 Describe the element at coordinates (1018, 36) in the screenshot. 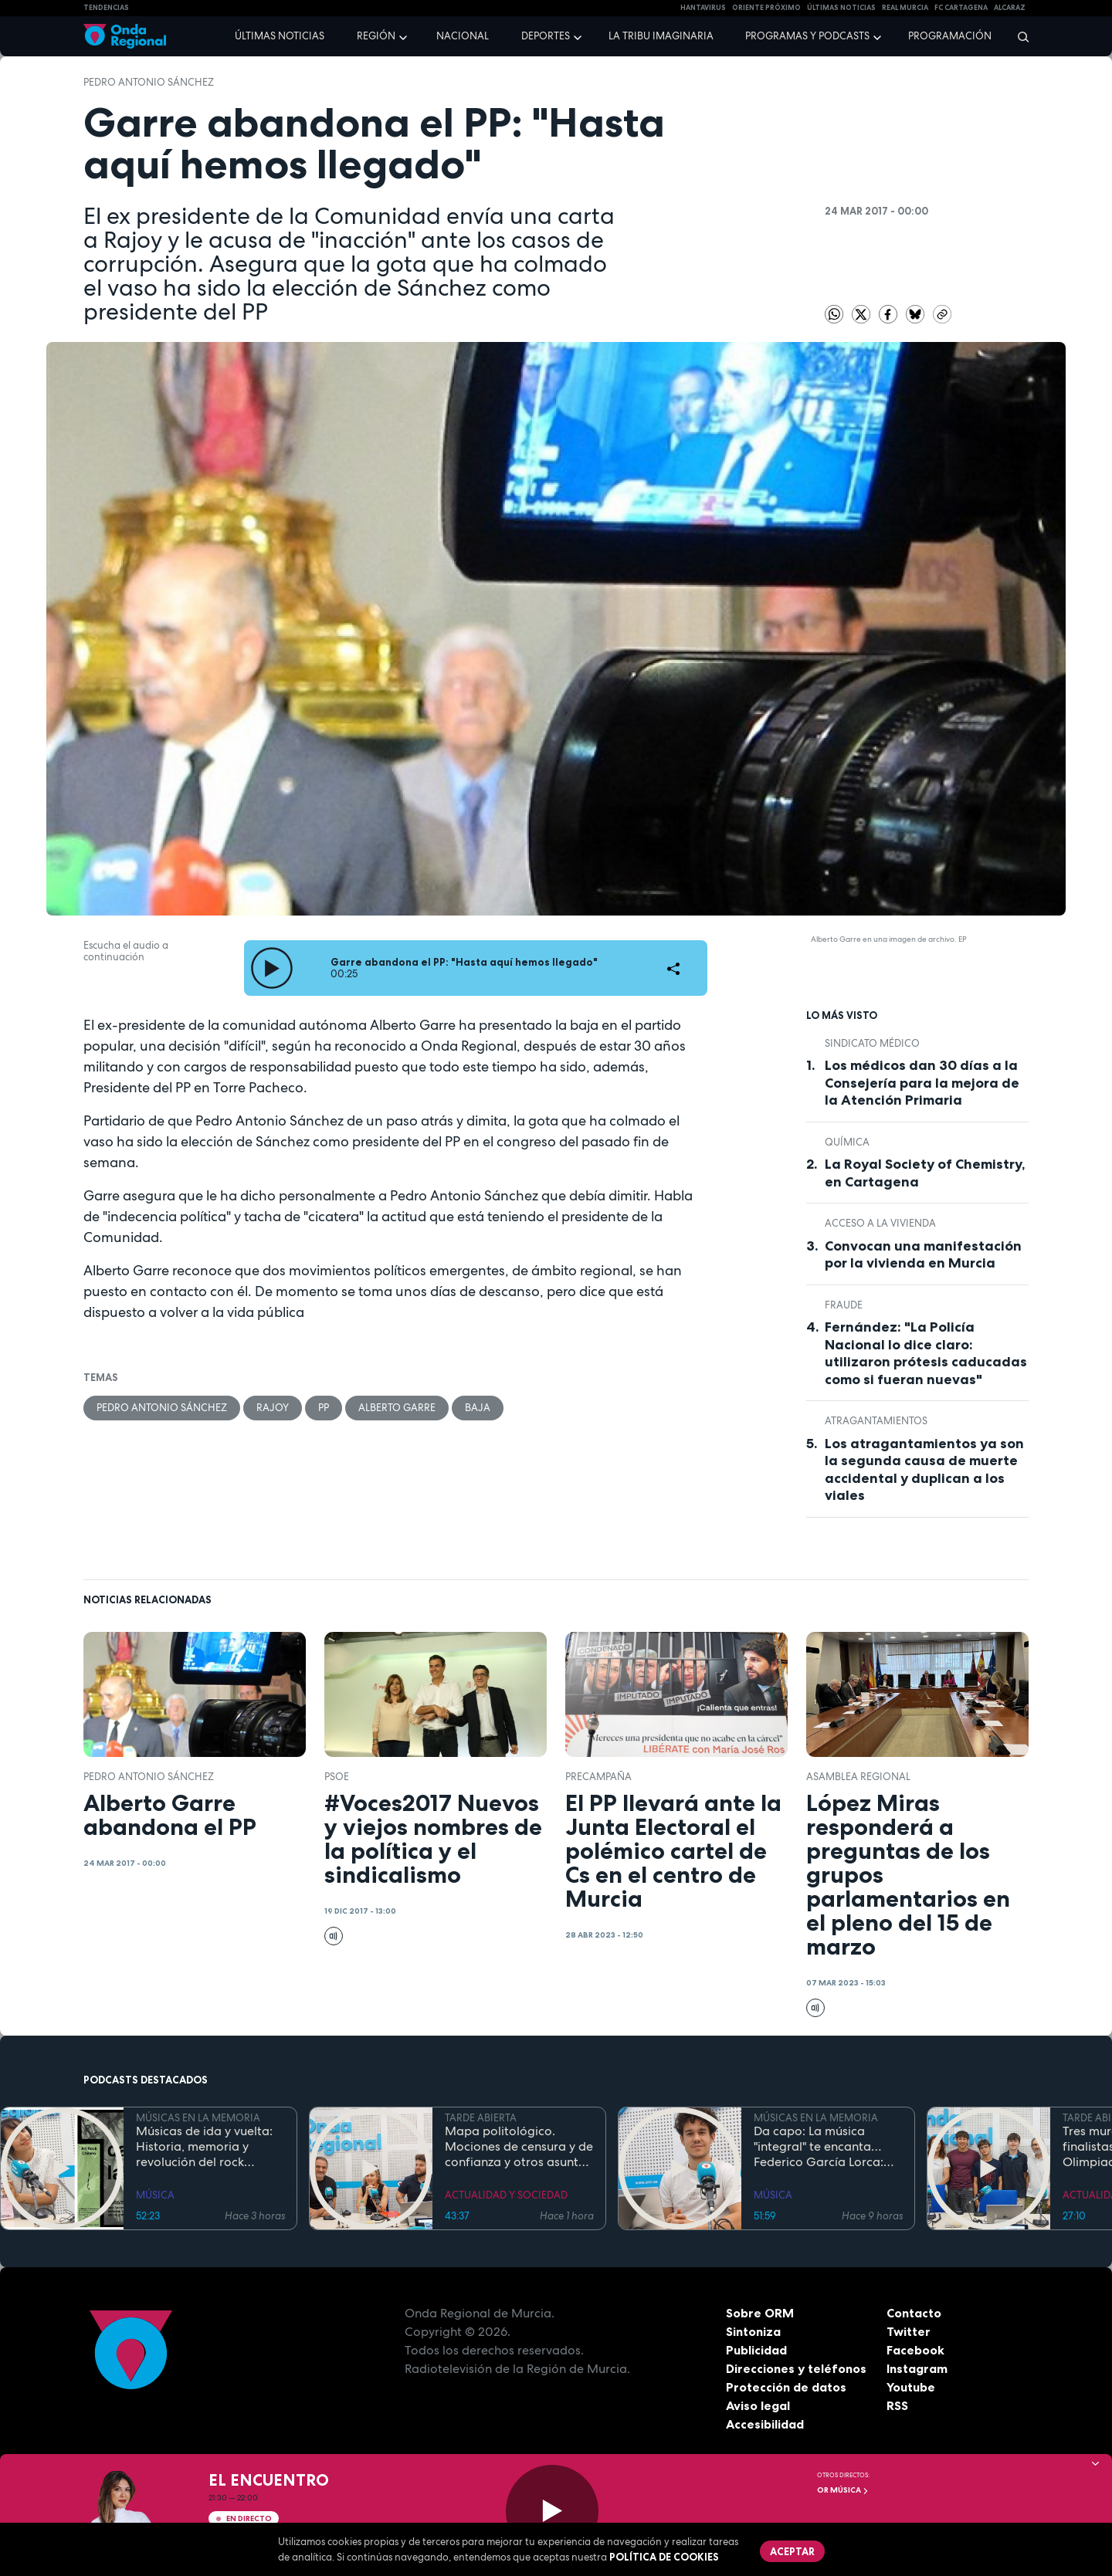

I see `[Buscar]` at that location.